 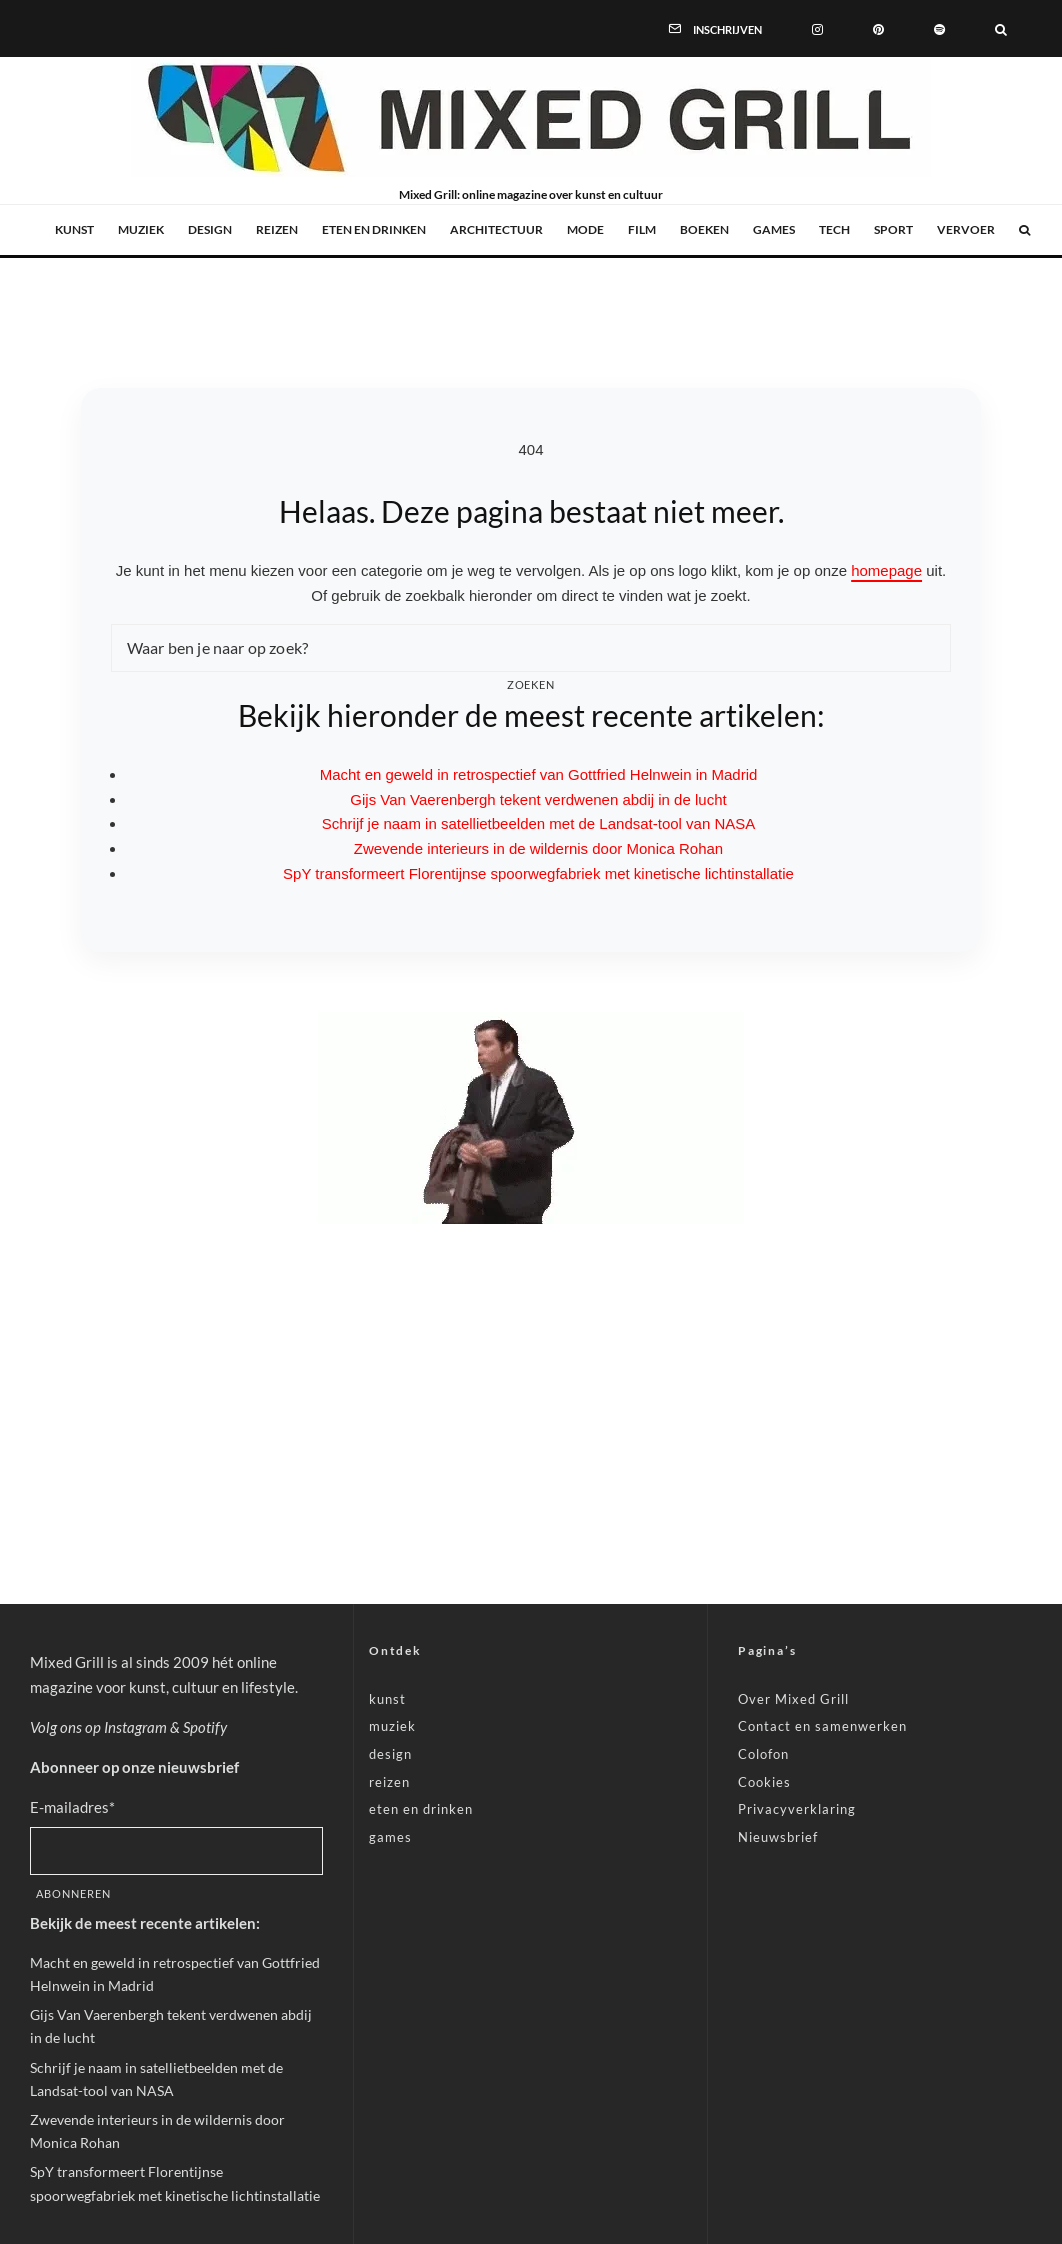 I want to click on Contact en samenwerken, so click(x=822, y=1726).